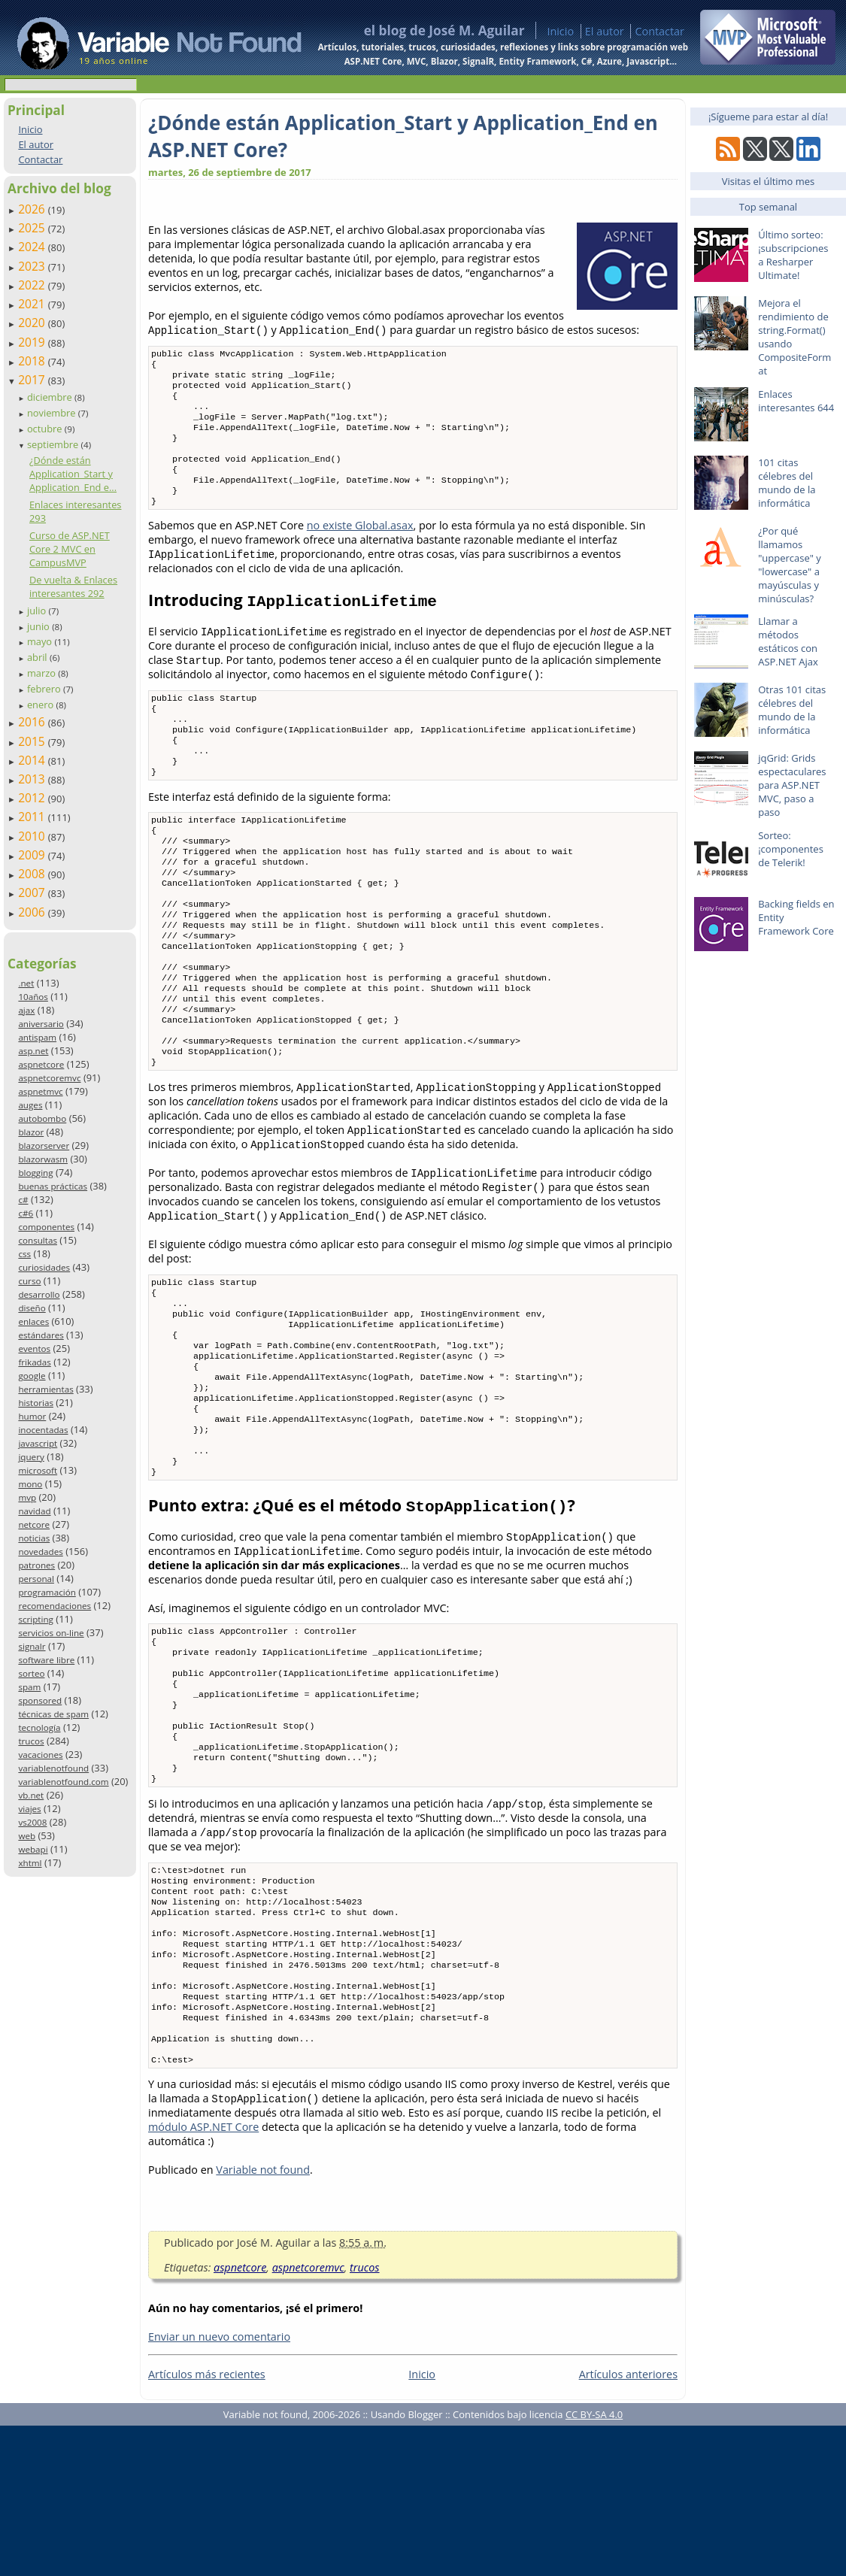 This screenshot has height=2576, width=846. I want to click on eventos, so click(34, 1348).